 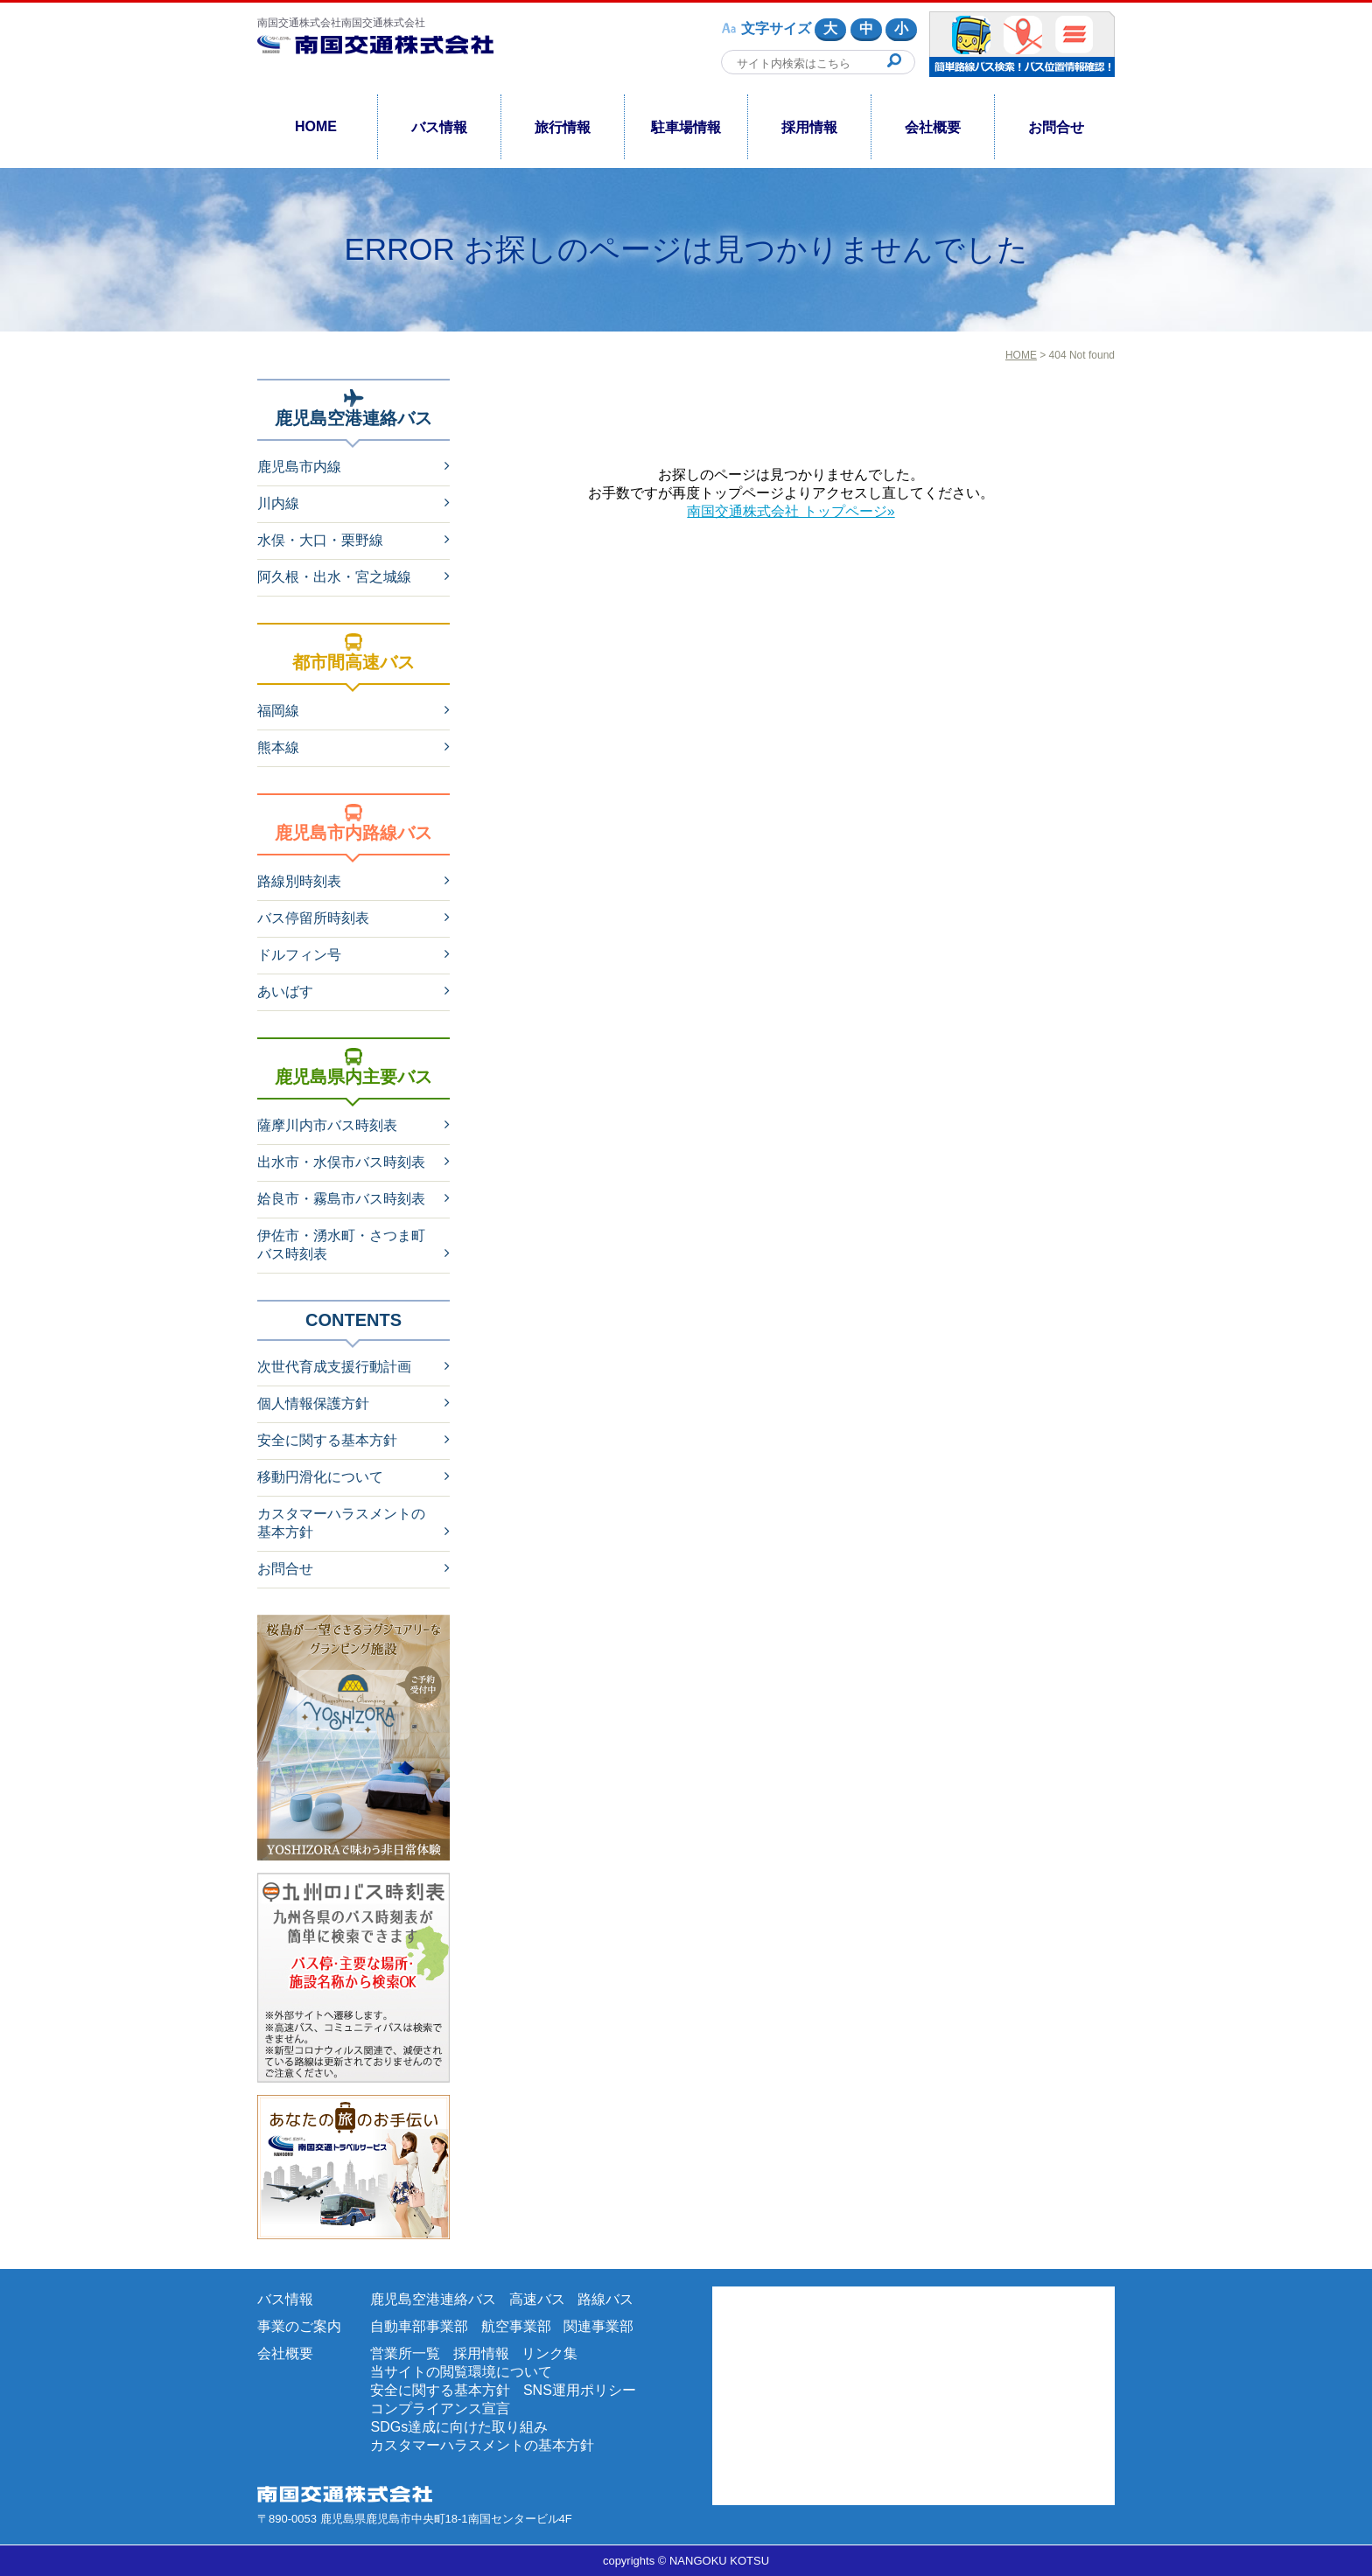 I want to click on バス情報, so click(x=439, y=127).